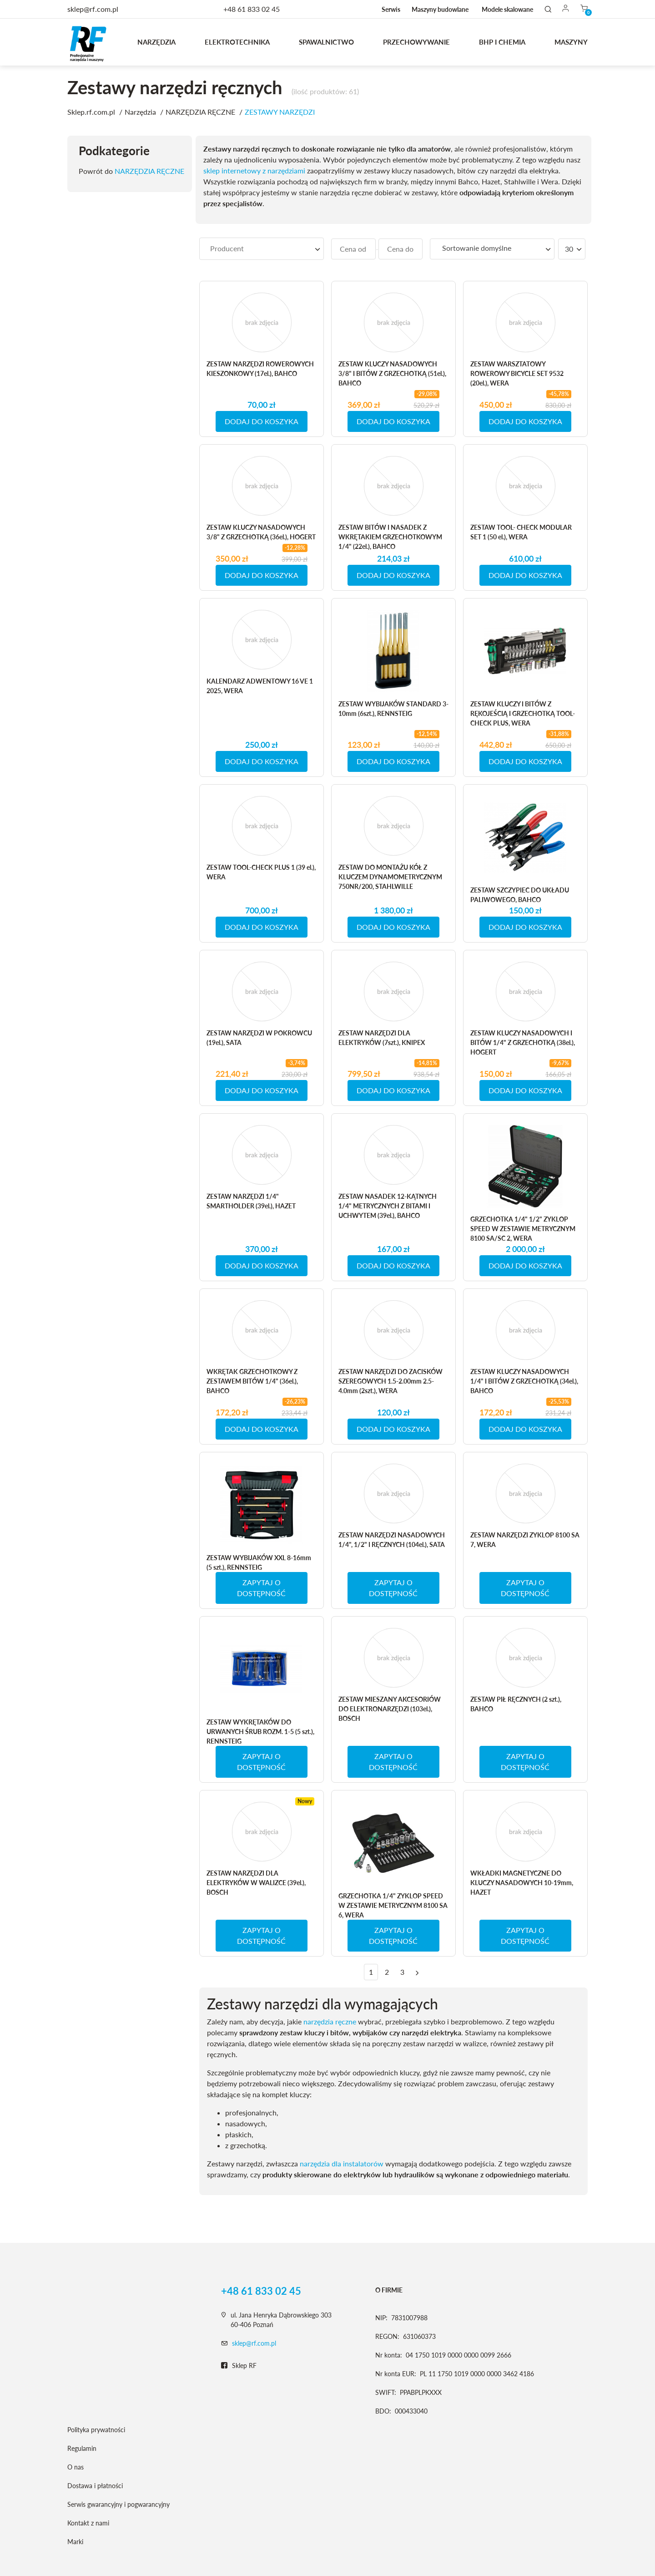 The height and width of the screenshot is (2576, 655). Describe the element at coordinates (522, 713) in the screenshot. I see `ZESTAW KLUCZY I BITÓW Z RĘKOJEŚCIĄ I GRZECHOTKĄ TOOL-CHECK PLUS, WERA` at that location.